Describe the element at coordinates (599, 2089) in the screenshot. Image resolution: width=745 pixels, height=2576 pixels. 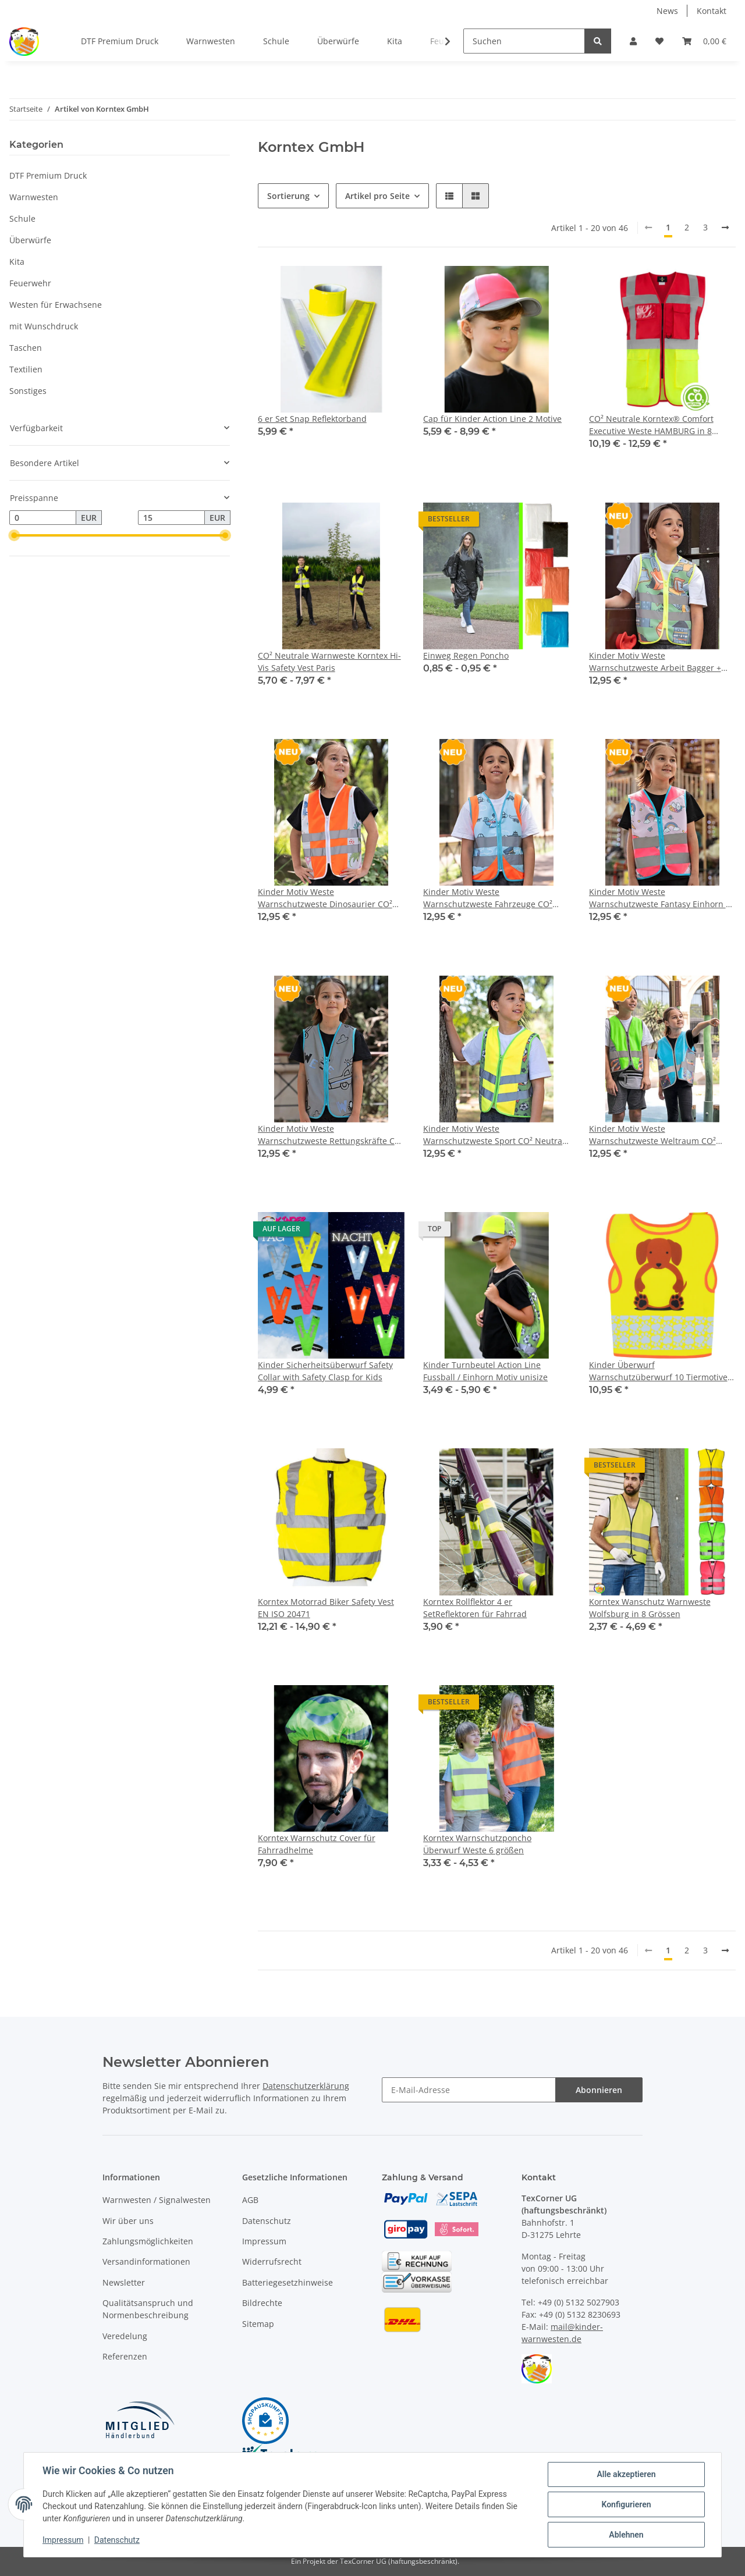
I see `Abonnieren` at that location.